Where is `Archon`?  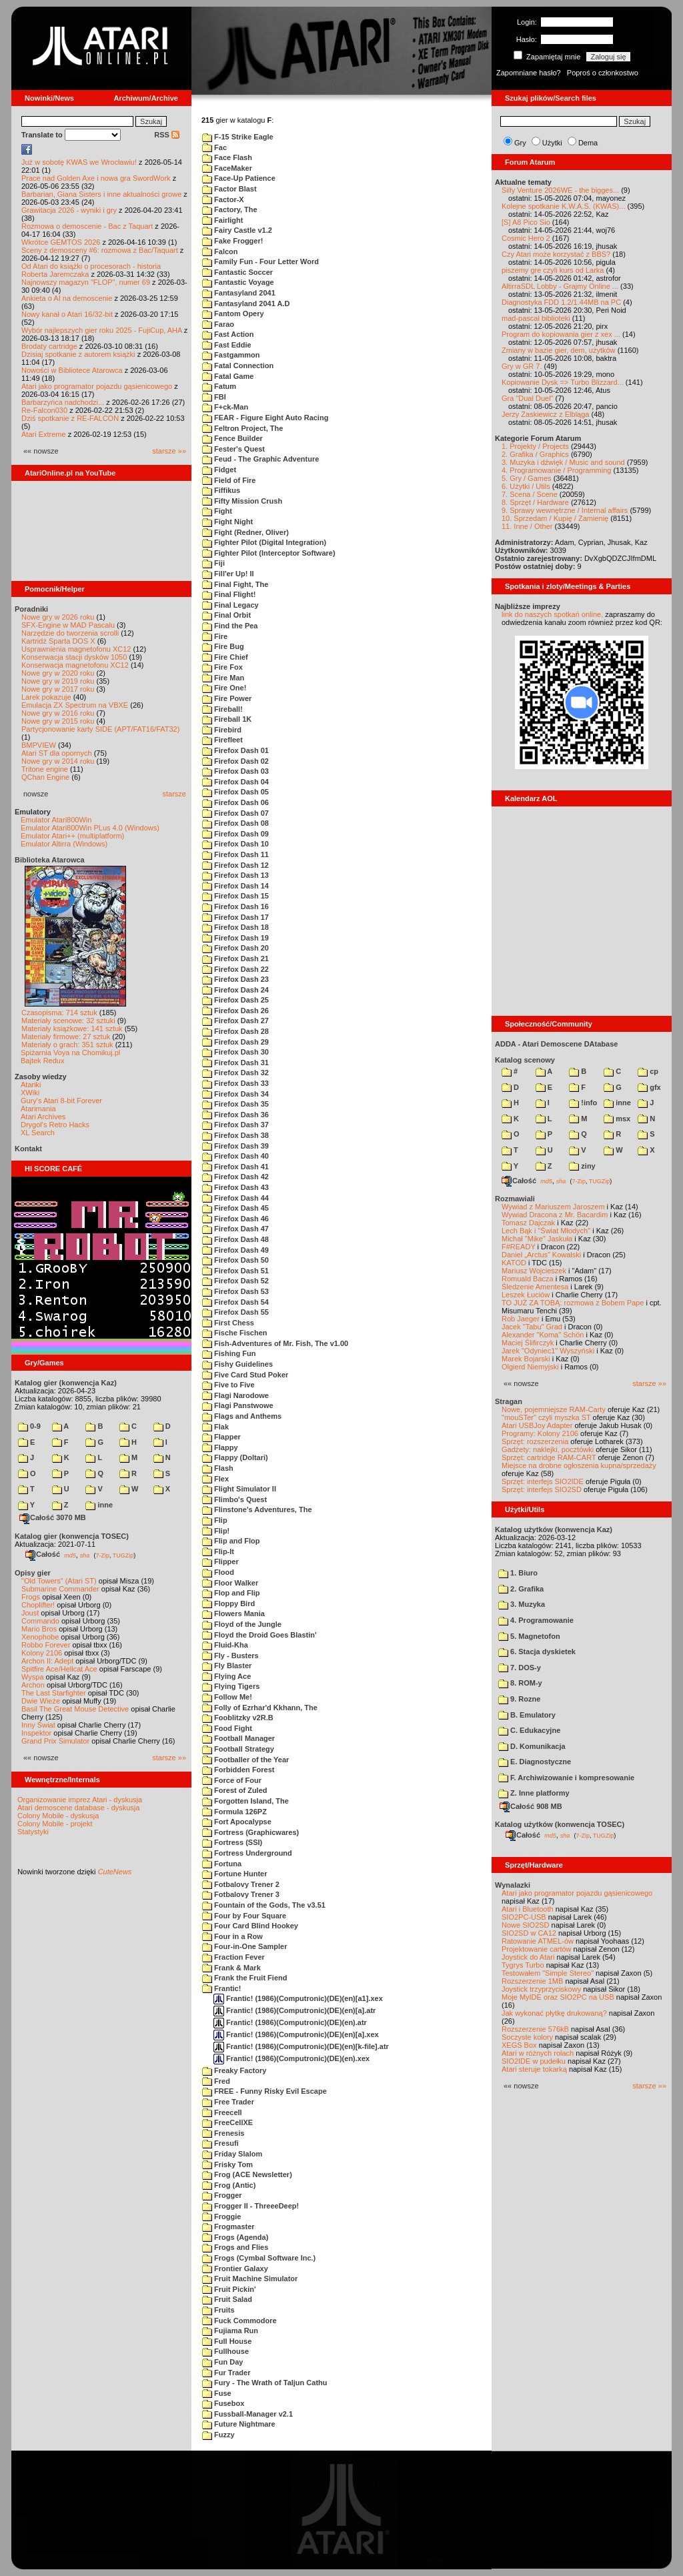 Archon is located at coordinates (33, 1685).